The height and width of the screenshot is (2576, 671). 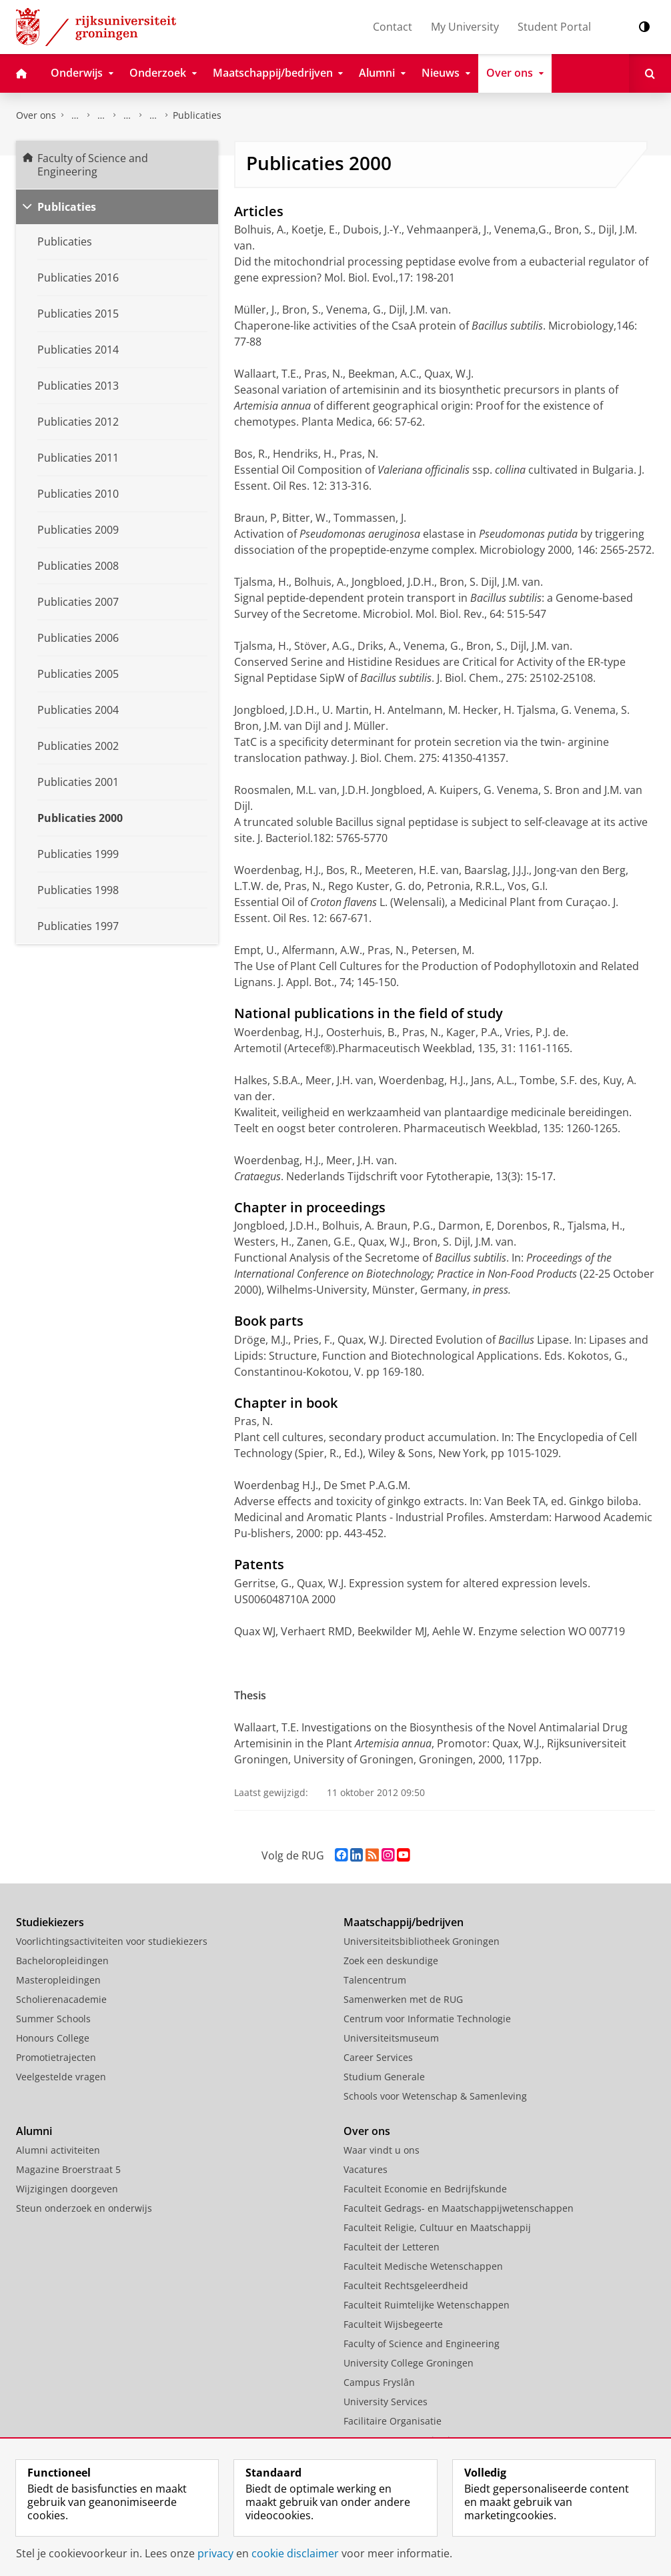 What do you see at coordinates (409, 2362) in the screenshot?
I see `University College Groningen` at bounding box center [409, 2362].